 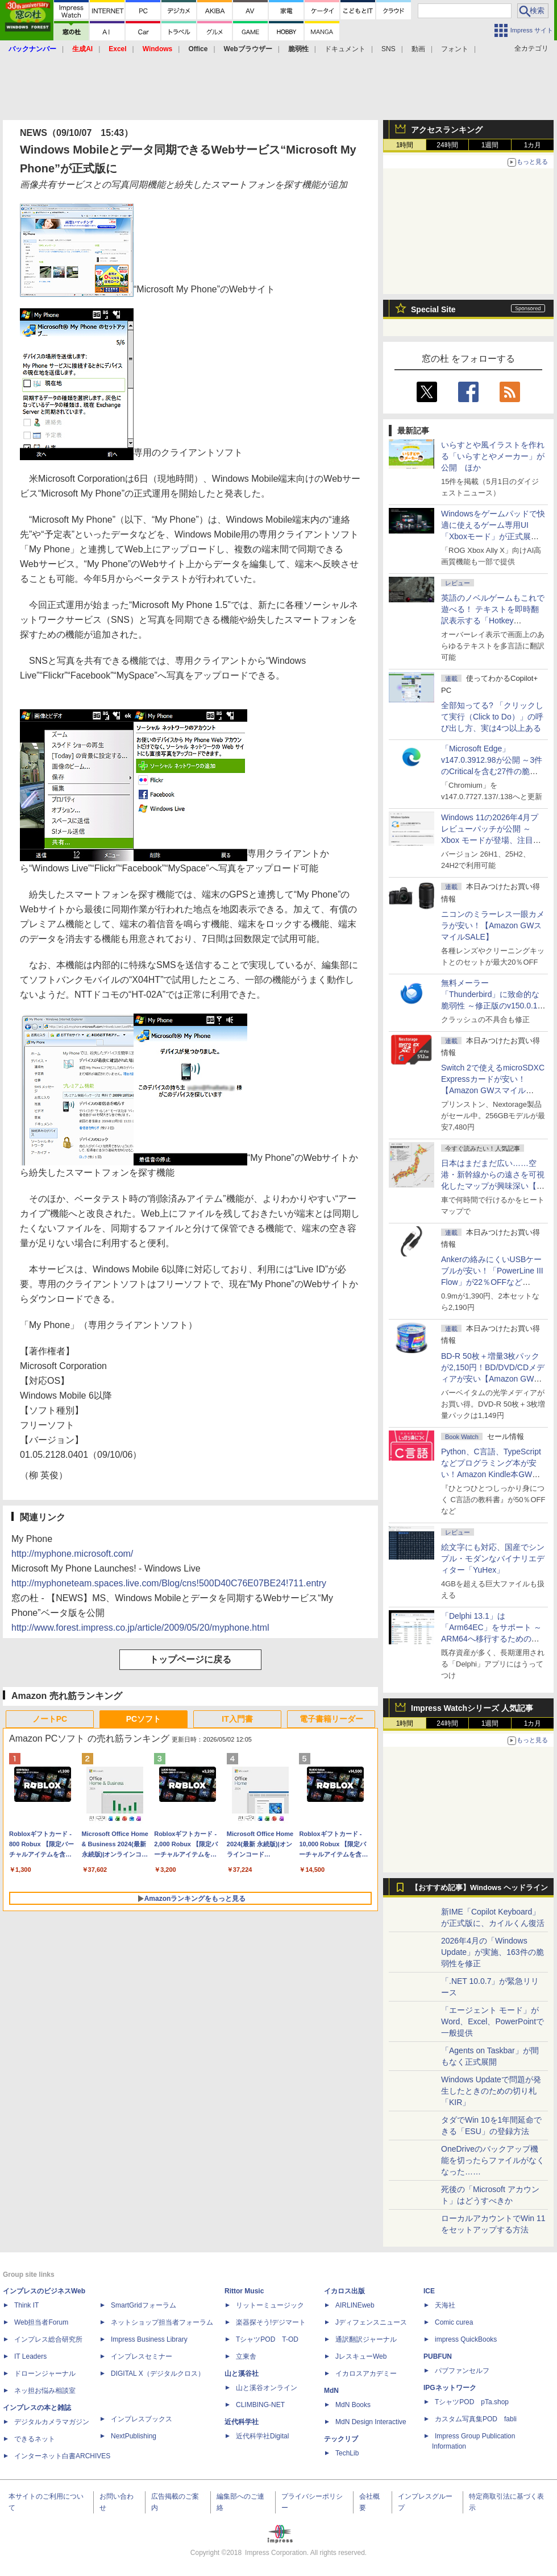 I want to click on できるネット, so click(x=34, y=2439).